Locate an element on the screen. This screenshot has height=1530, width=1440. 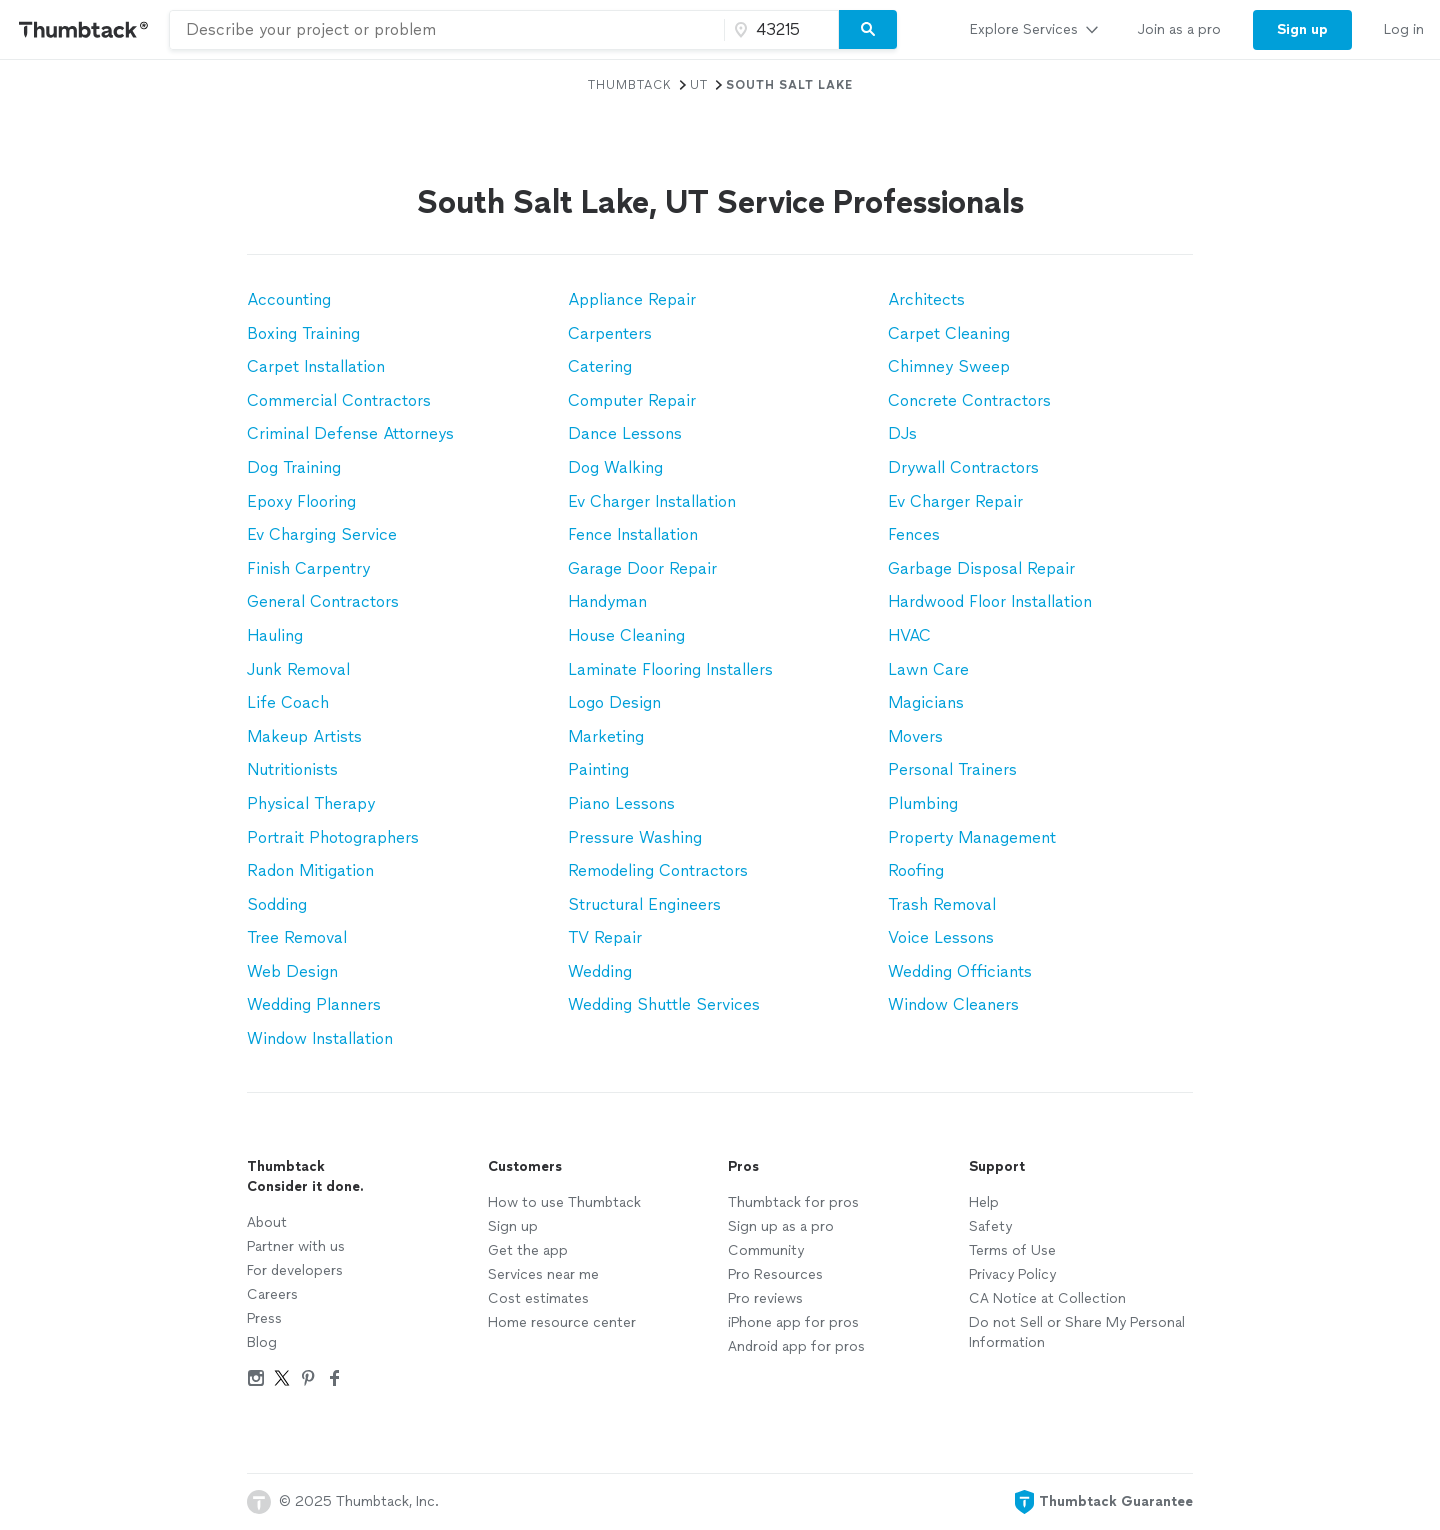
Window Installation is located at coordinates (320, 1038).